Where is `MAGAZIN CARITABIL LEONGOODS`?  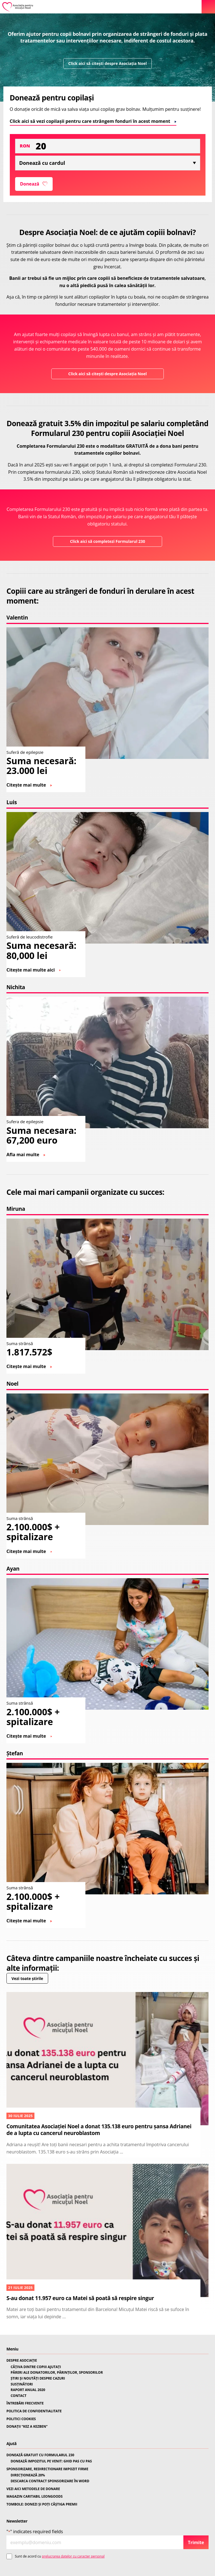 MAGAZIN CARITABIL LEONGOODS is located at coordinates (34, 2496).